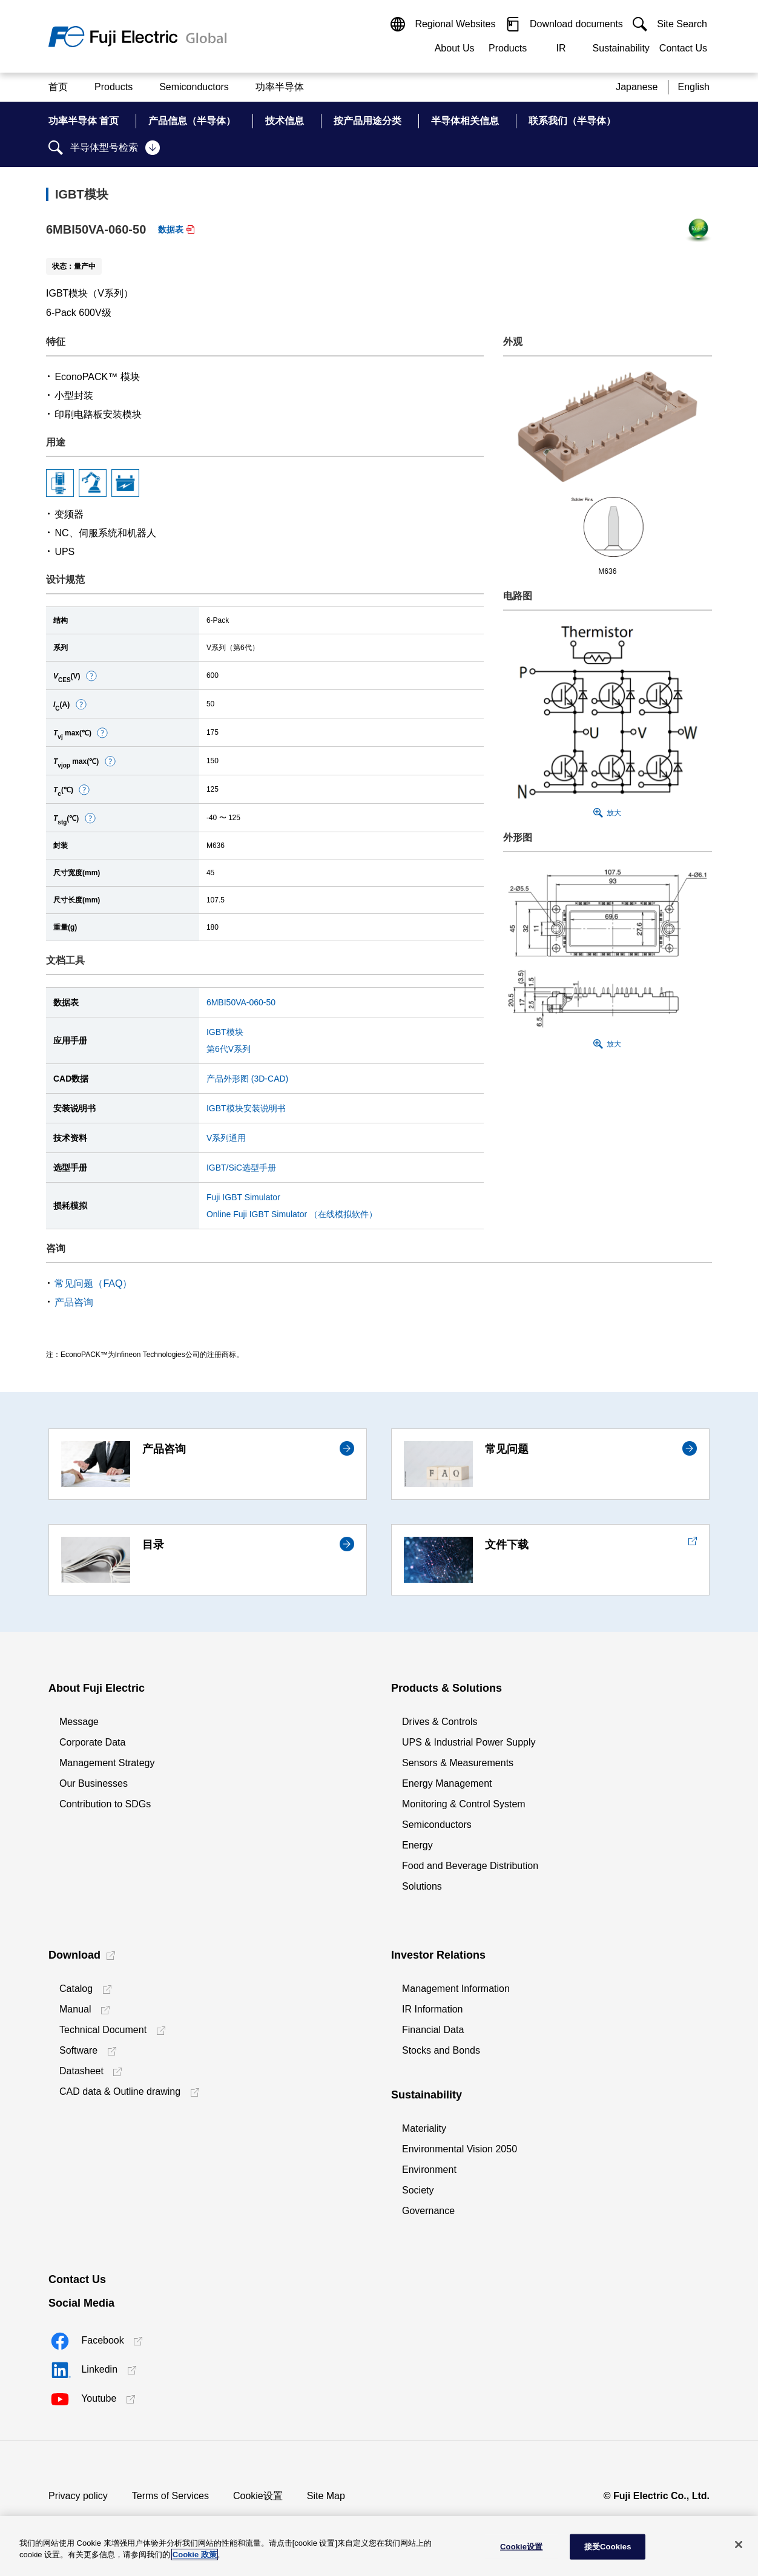  I want to click on Our Businesses, so click(93, 1783).